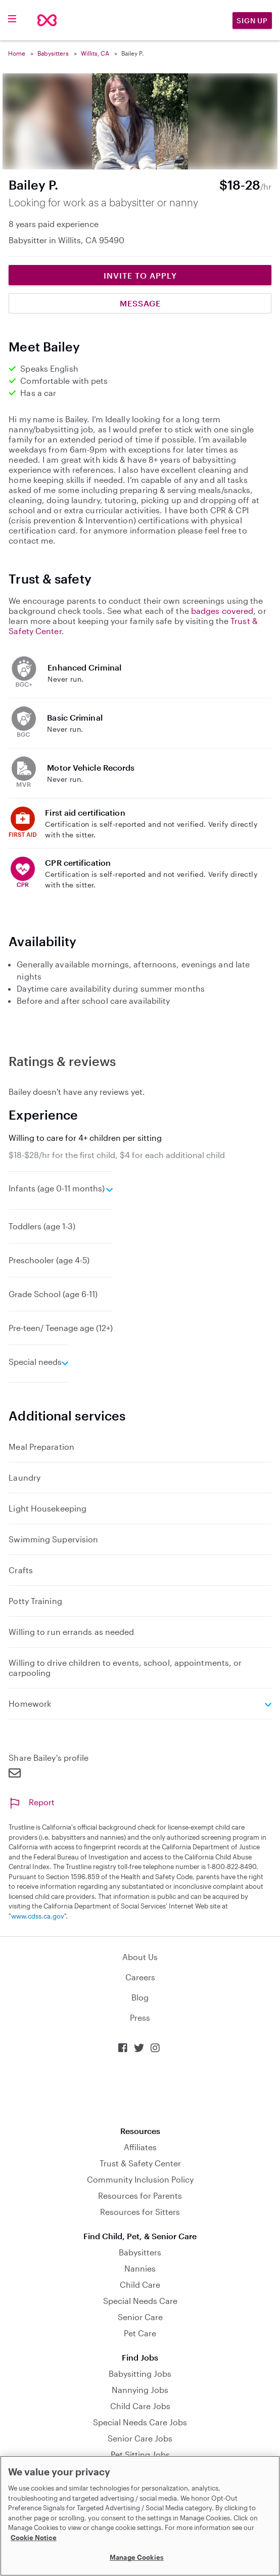 This screenshot has height=2576, width=280. I want to click on Nannies, so click(140, 2268).